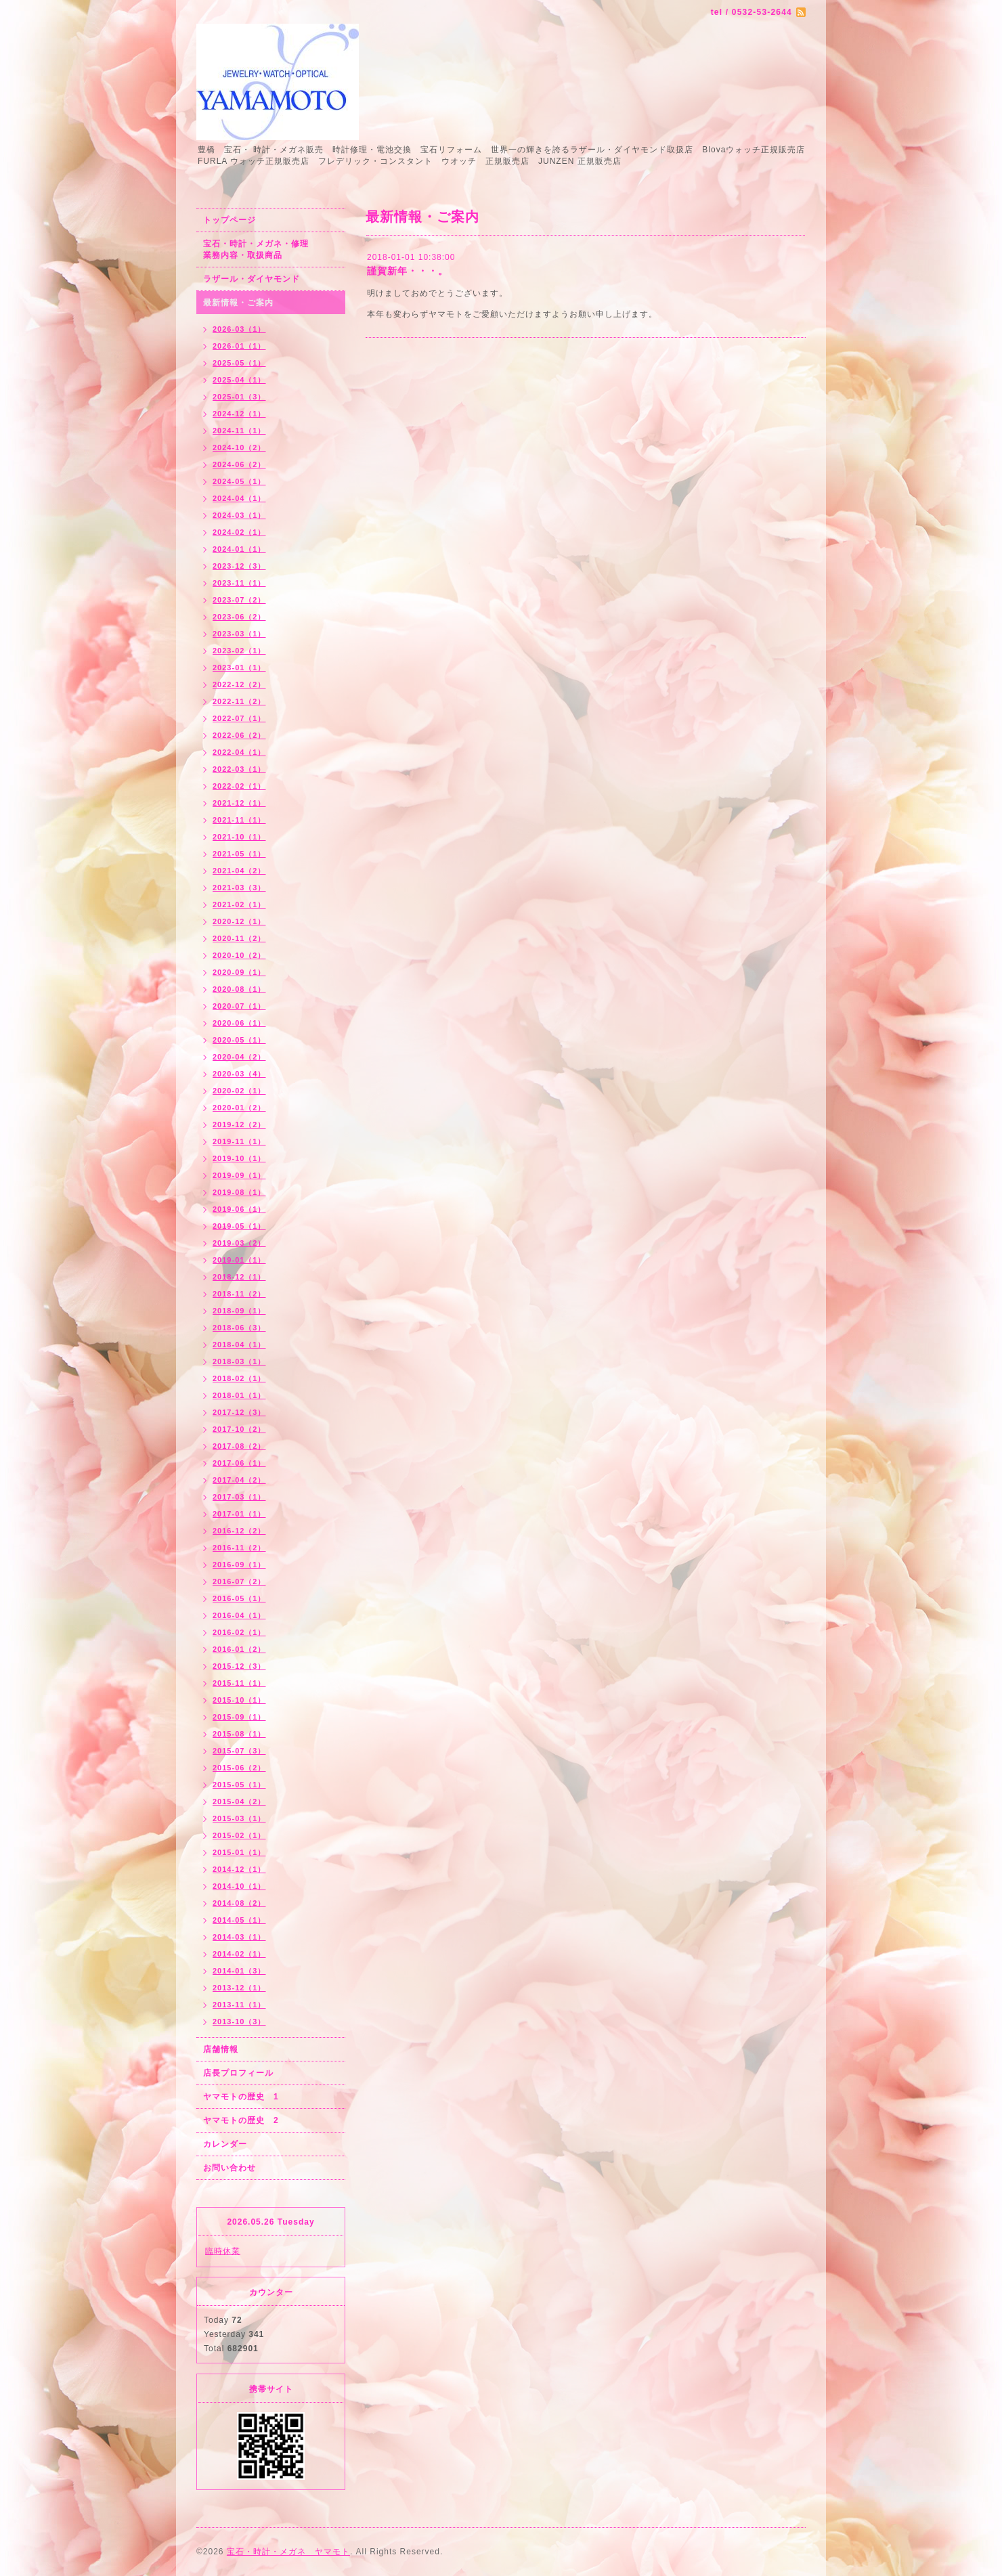 Image resolution: width=1002 pixels, height=2576 pixels. I want to click on 2015-06（2）, so click(239, 1768).